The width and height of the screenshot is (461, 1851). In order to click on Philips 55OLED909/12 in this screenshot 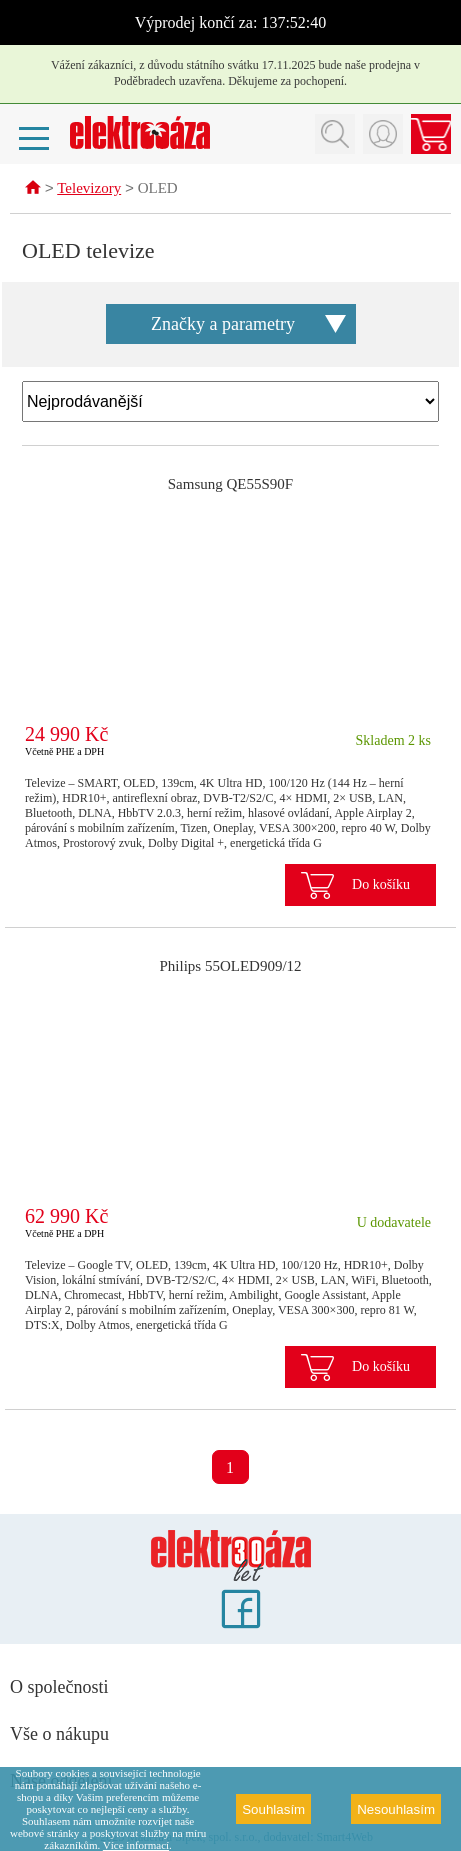, I will do `click(230, 967)`.